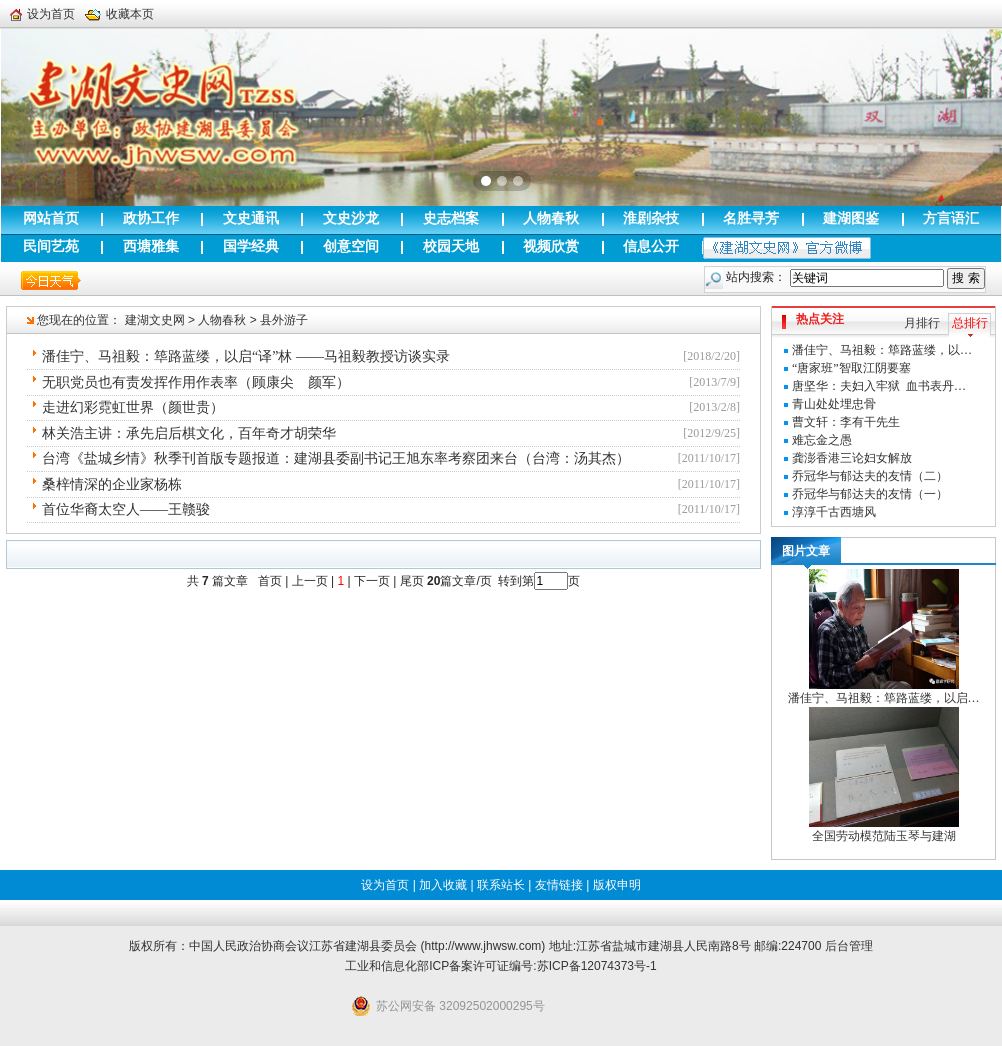 Image resolution: width=1002 pixels, height=1046 pixels. I want to click on 潘佳宁、马祖毅：筚路蓝缕，以启“译”林 ——马祖毅教授访谈实录, so click(246, 356).